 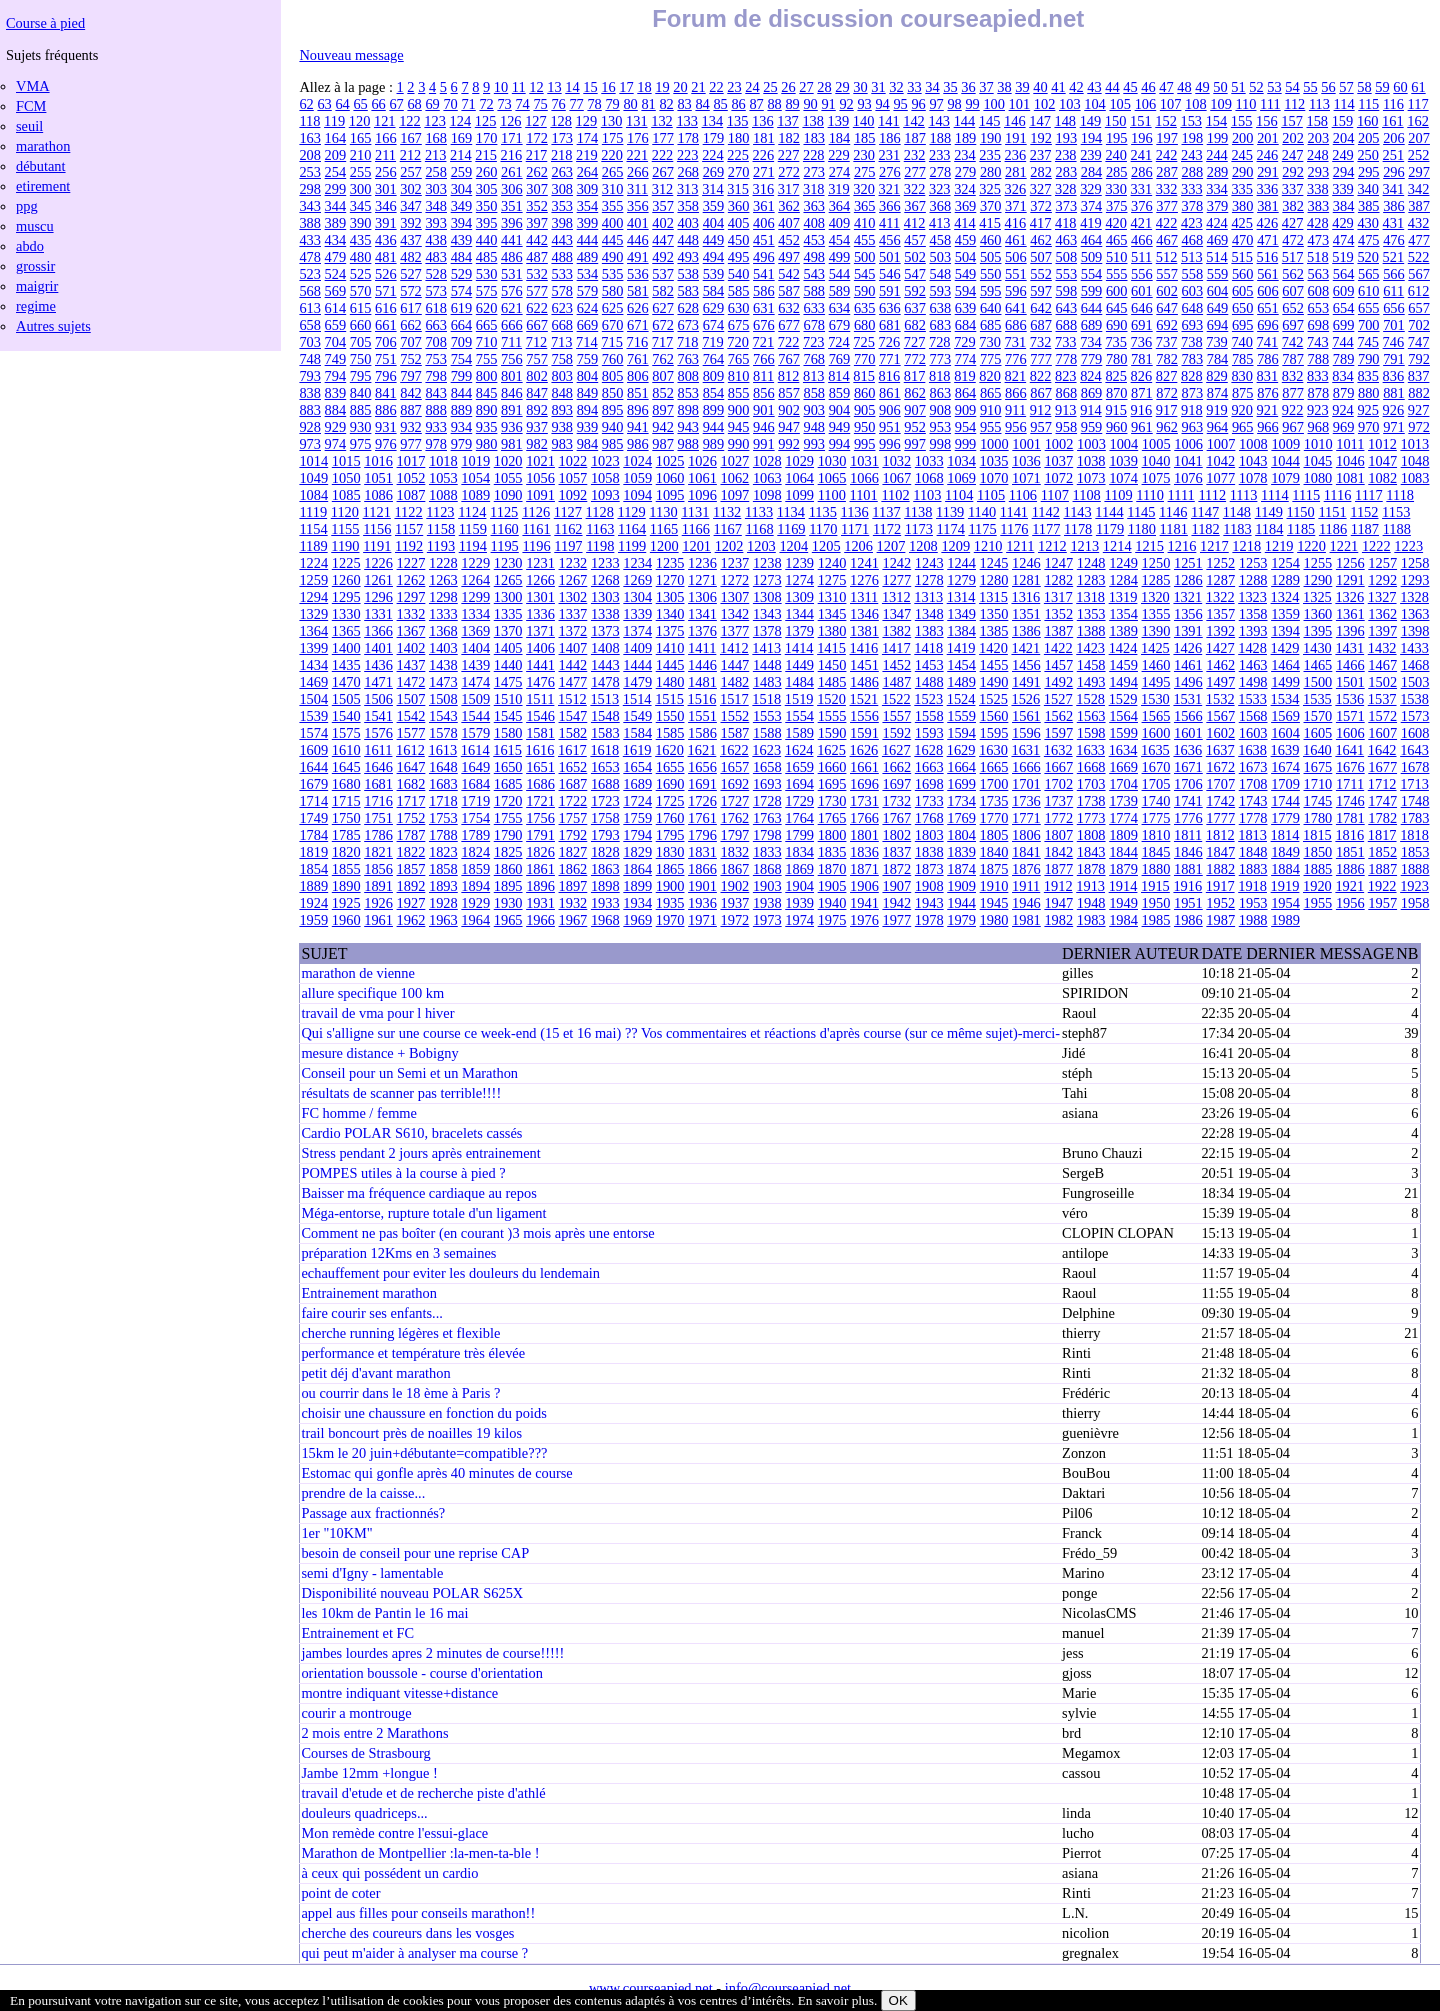 I want to click on 145, so click(x=990, y=121).